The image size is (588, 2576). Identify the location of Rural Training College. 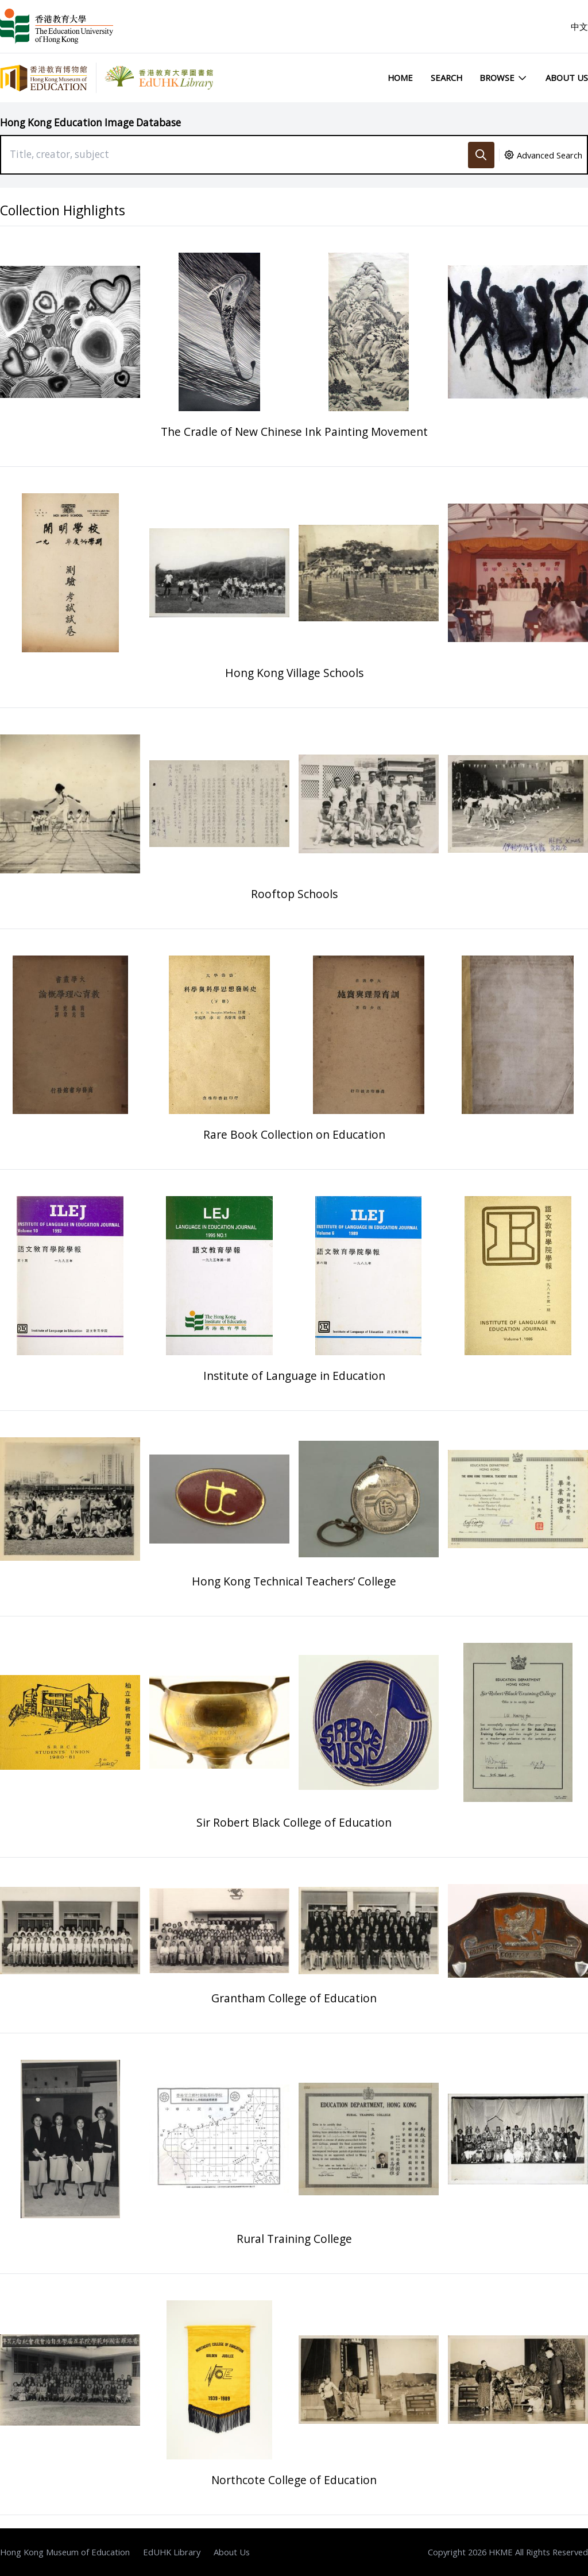
(294, 2238).